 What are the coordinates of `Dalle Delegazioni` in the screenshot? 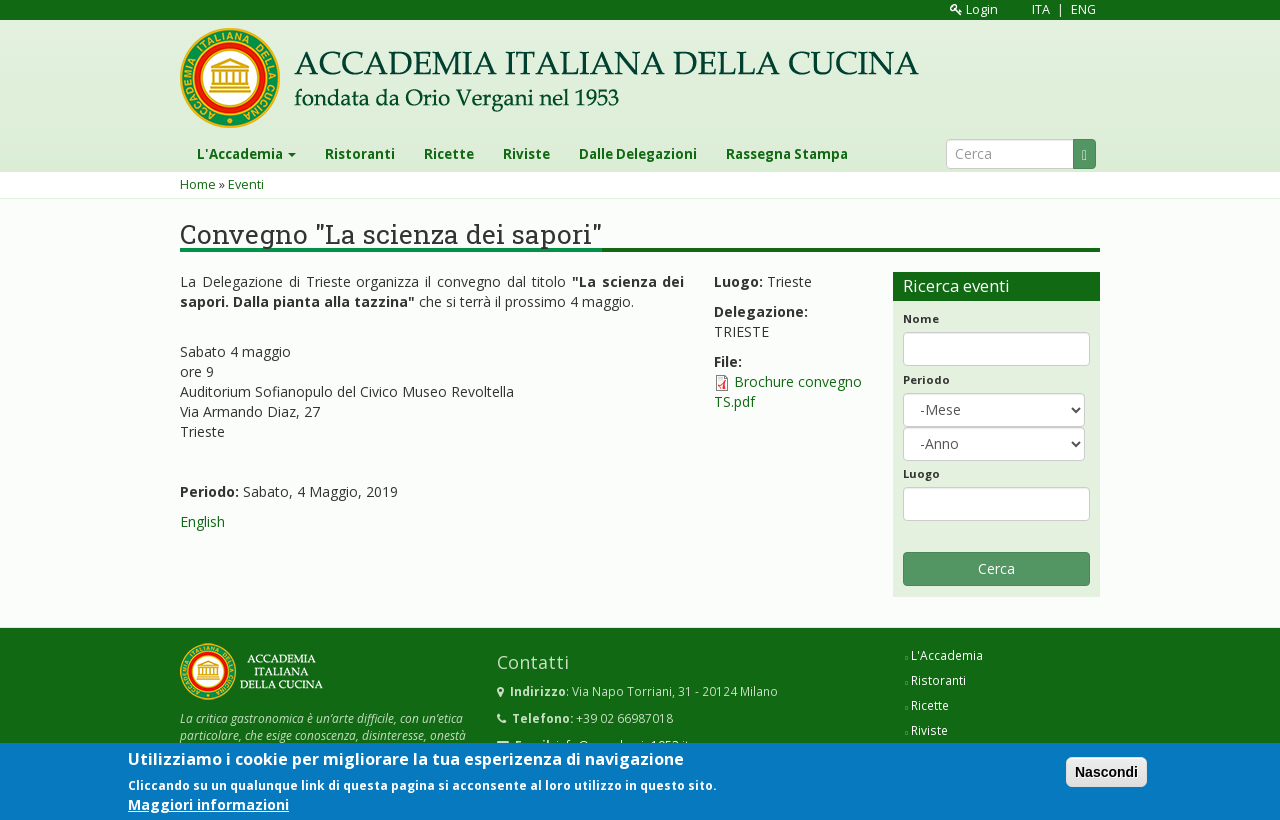 It's located at (638, 154).